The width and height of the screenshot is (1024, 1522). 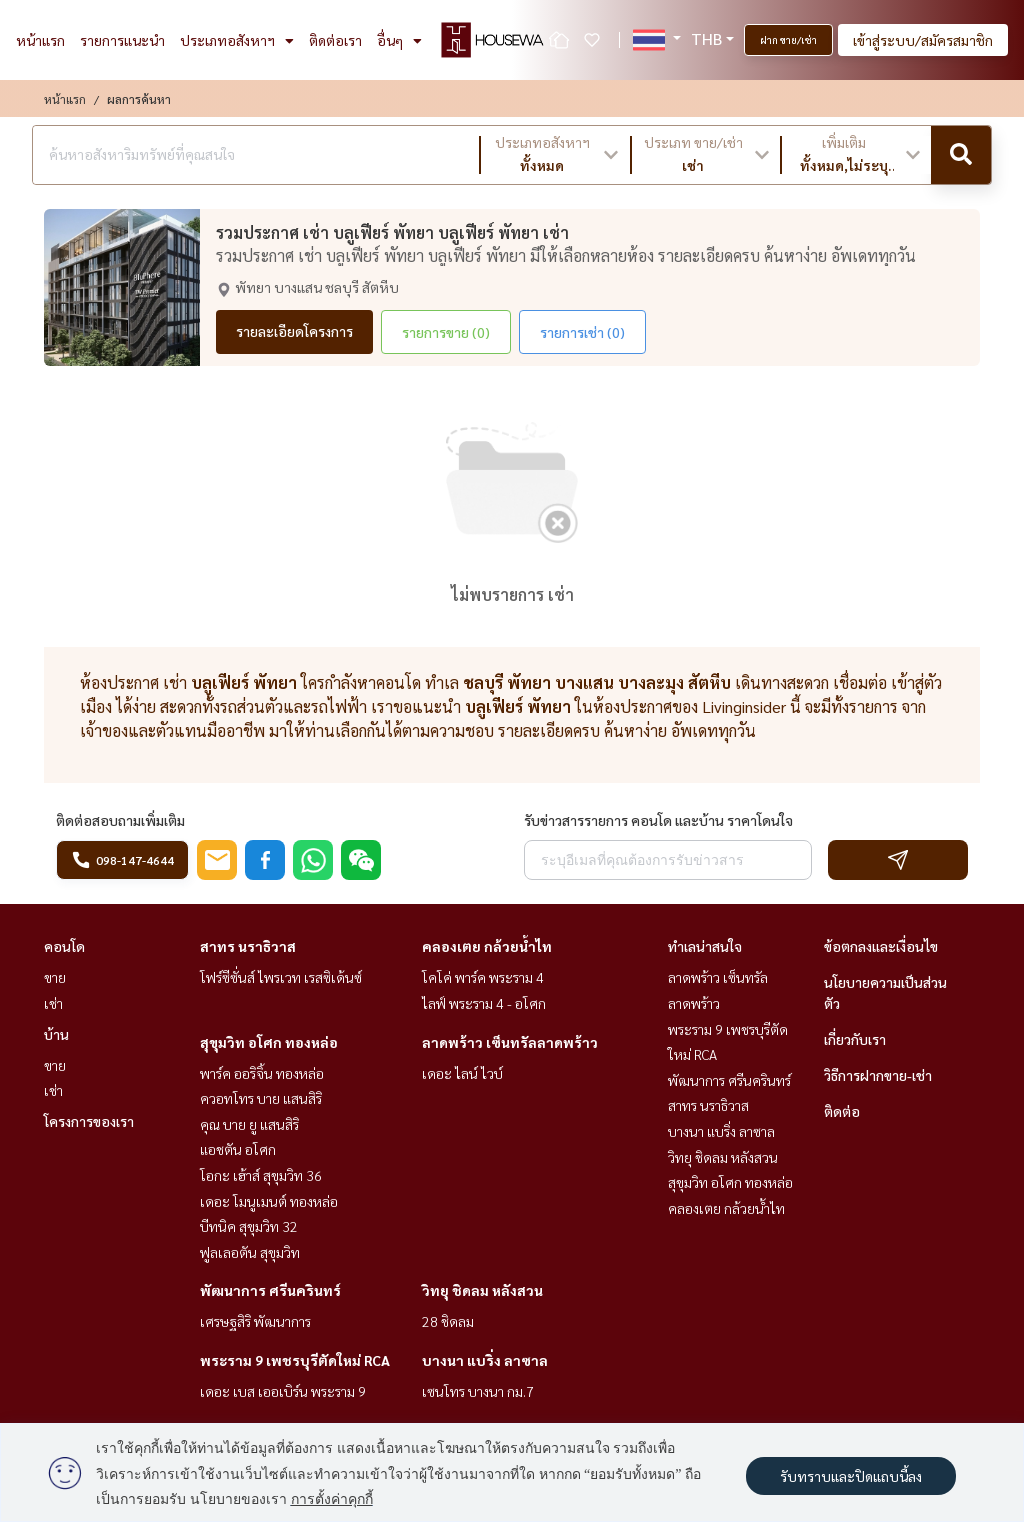 What do you see at coordinates (842, 1111) in the screenshot?
I see `ติดต่อ` at bounding box center [842, 1111].